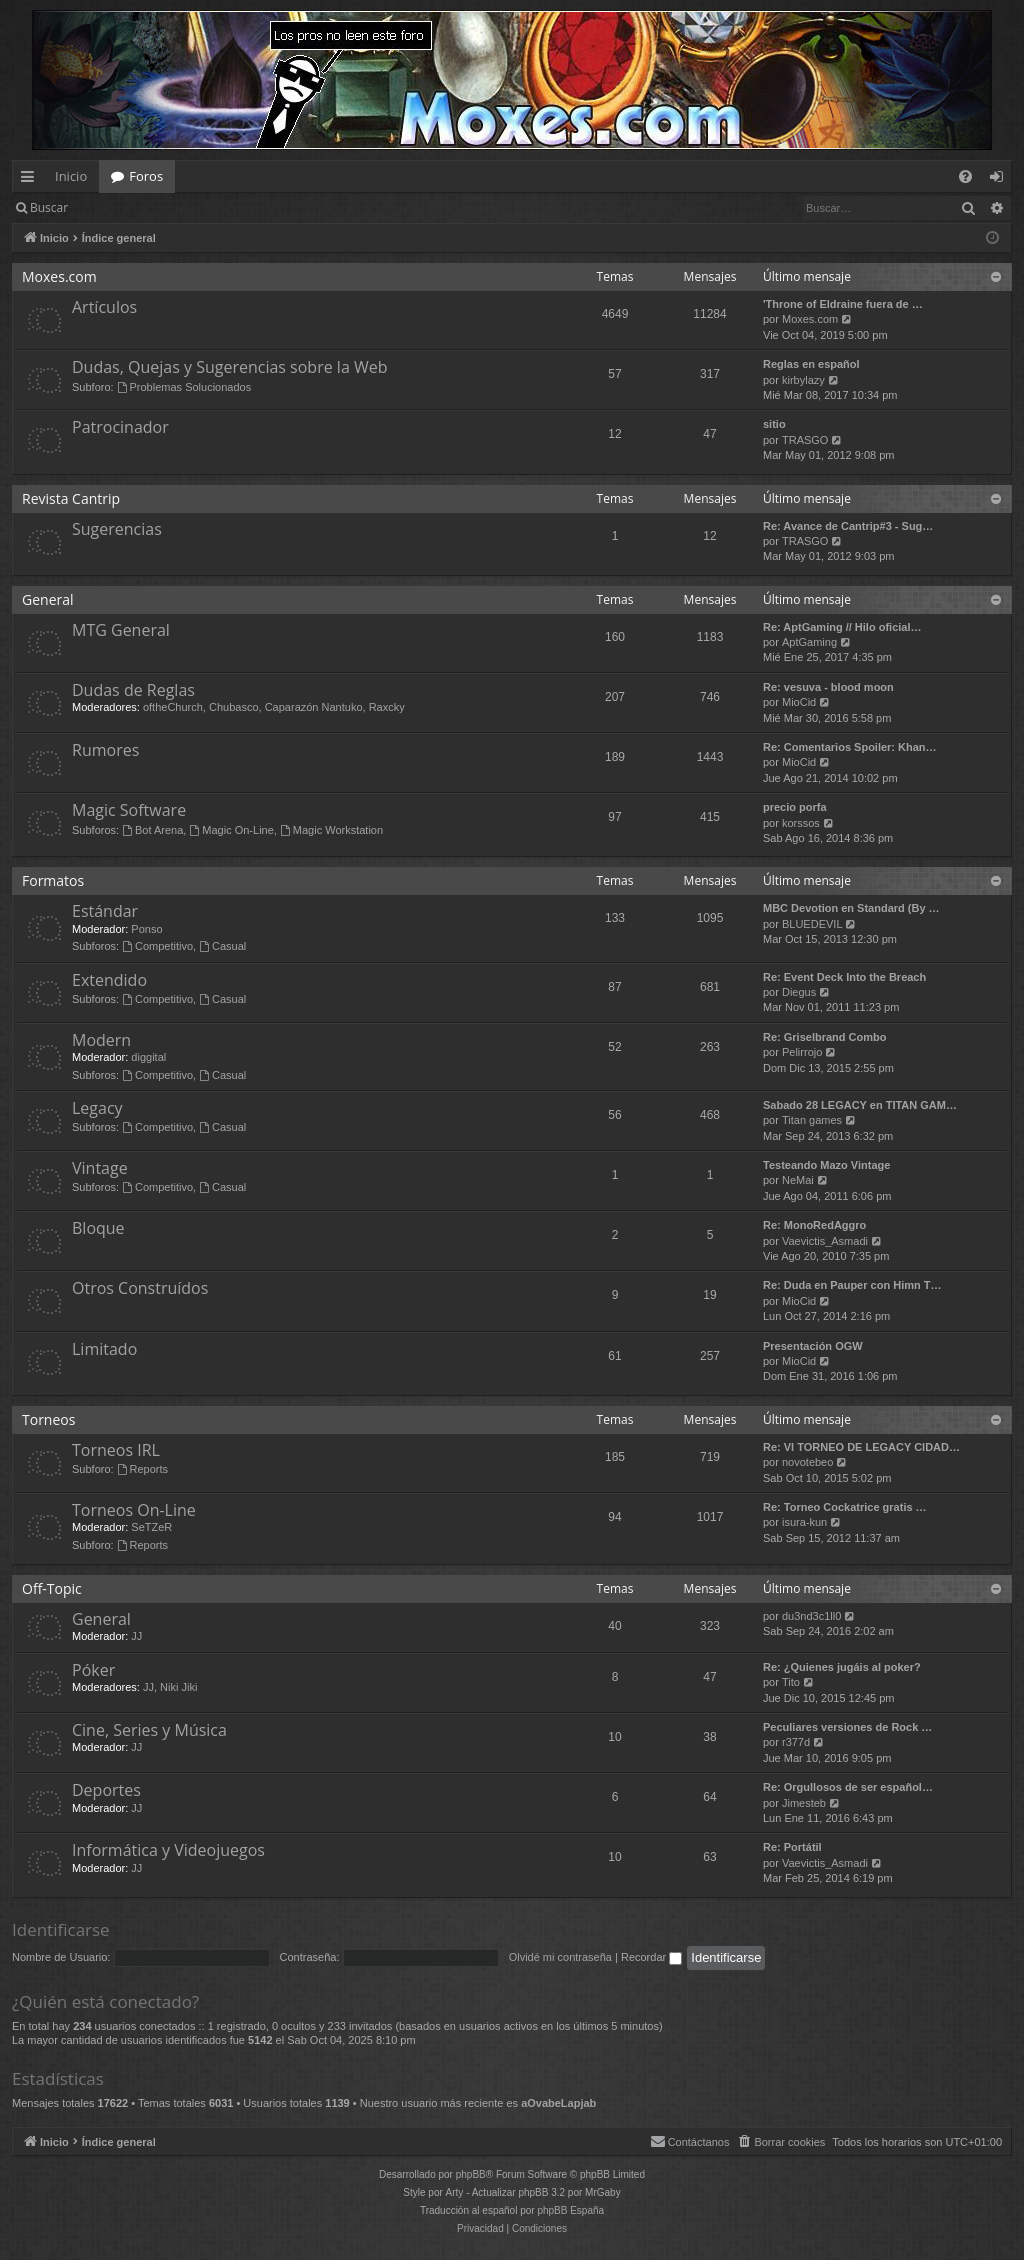  What do you see at coordinates (222, 946) in the screenshot?
I see `Casual` at bounding box center [222, 946].